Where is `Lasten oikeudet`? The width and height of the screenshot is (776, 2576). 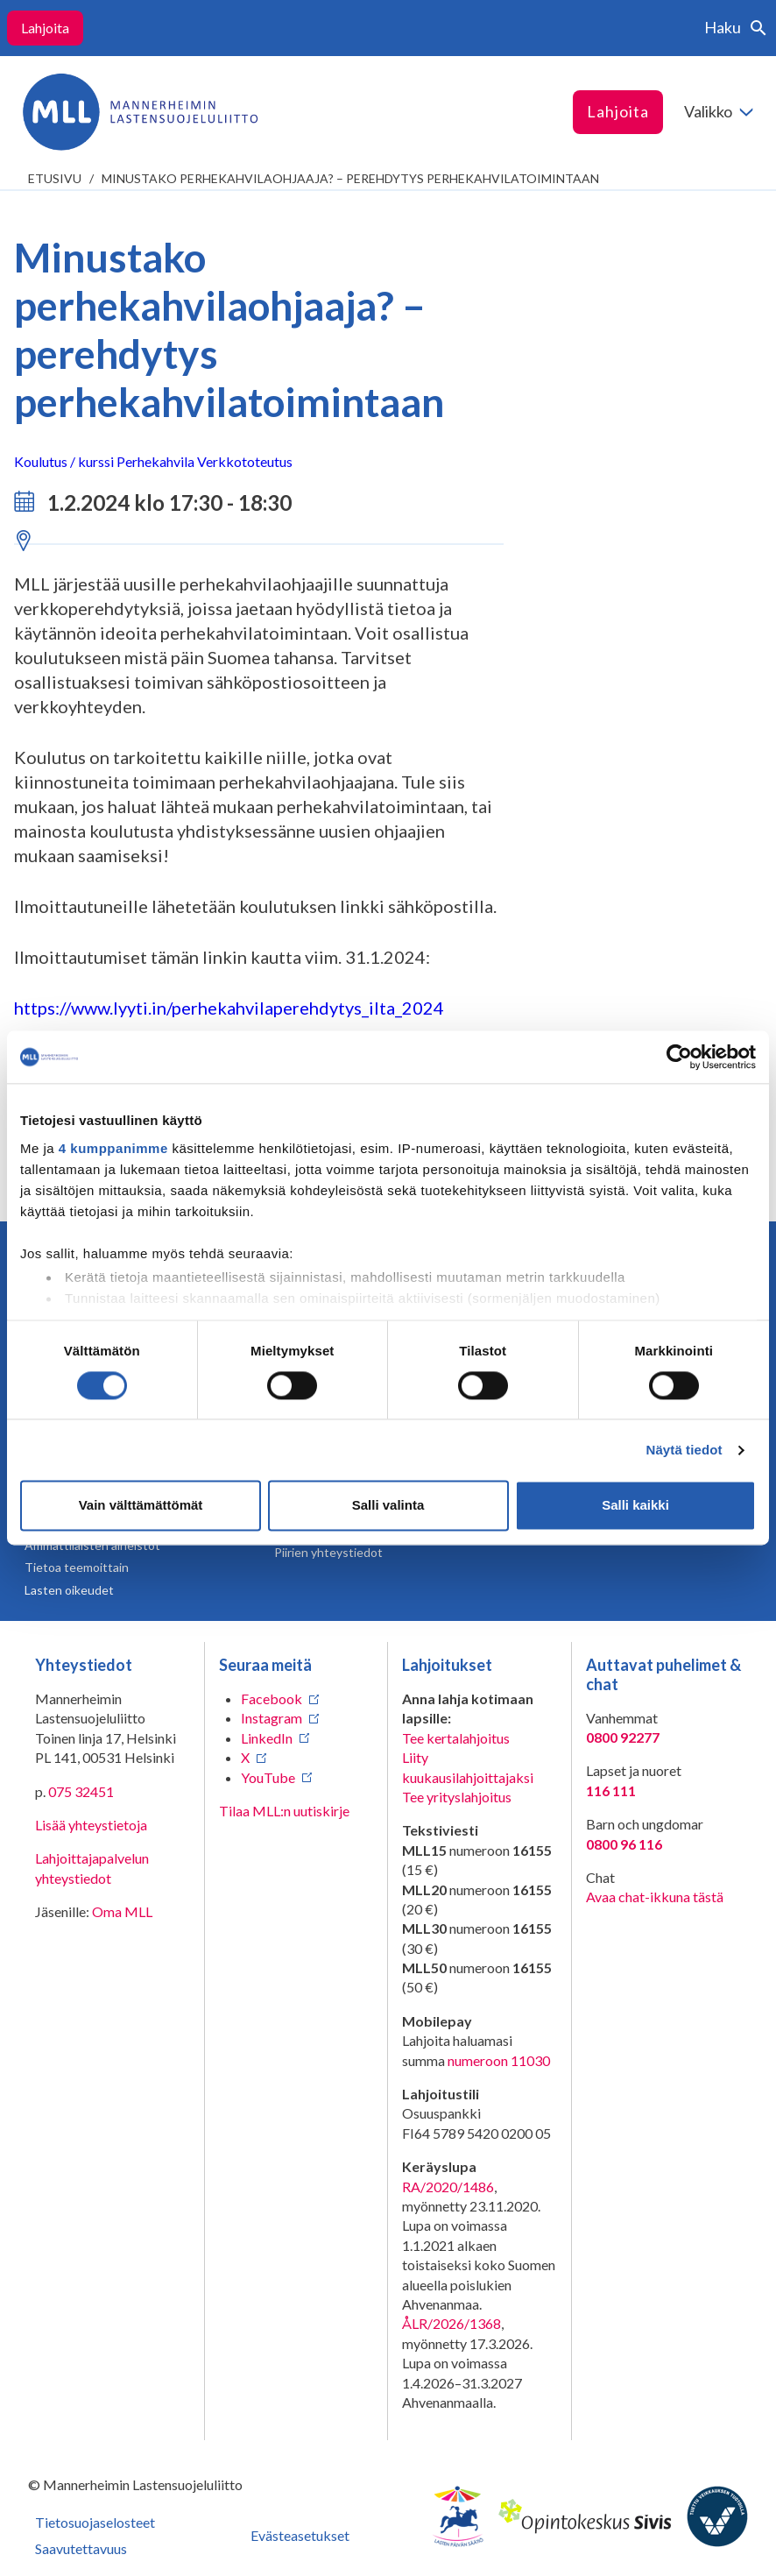
Lasten oikeudet is located at coordinates (69, 1589).